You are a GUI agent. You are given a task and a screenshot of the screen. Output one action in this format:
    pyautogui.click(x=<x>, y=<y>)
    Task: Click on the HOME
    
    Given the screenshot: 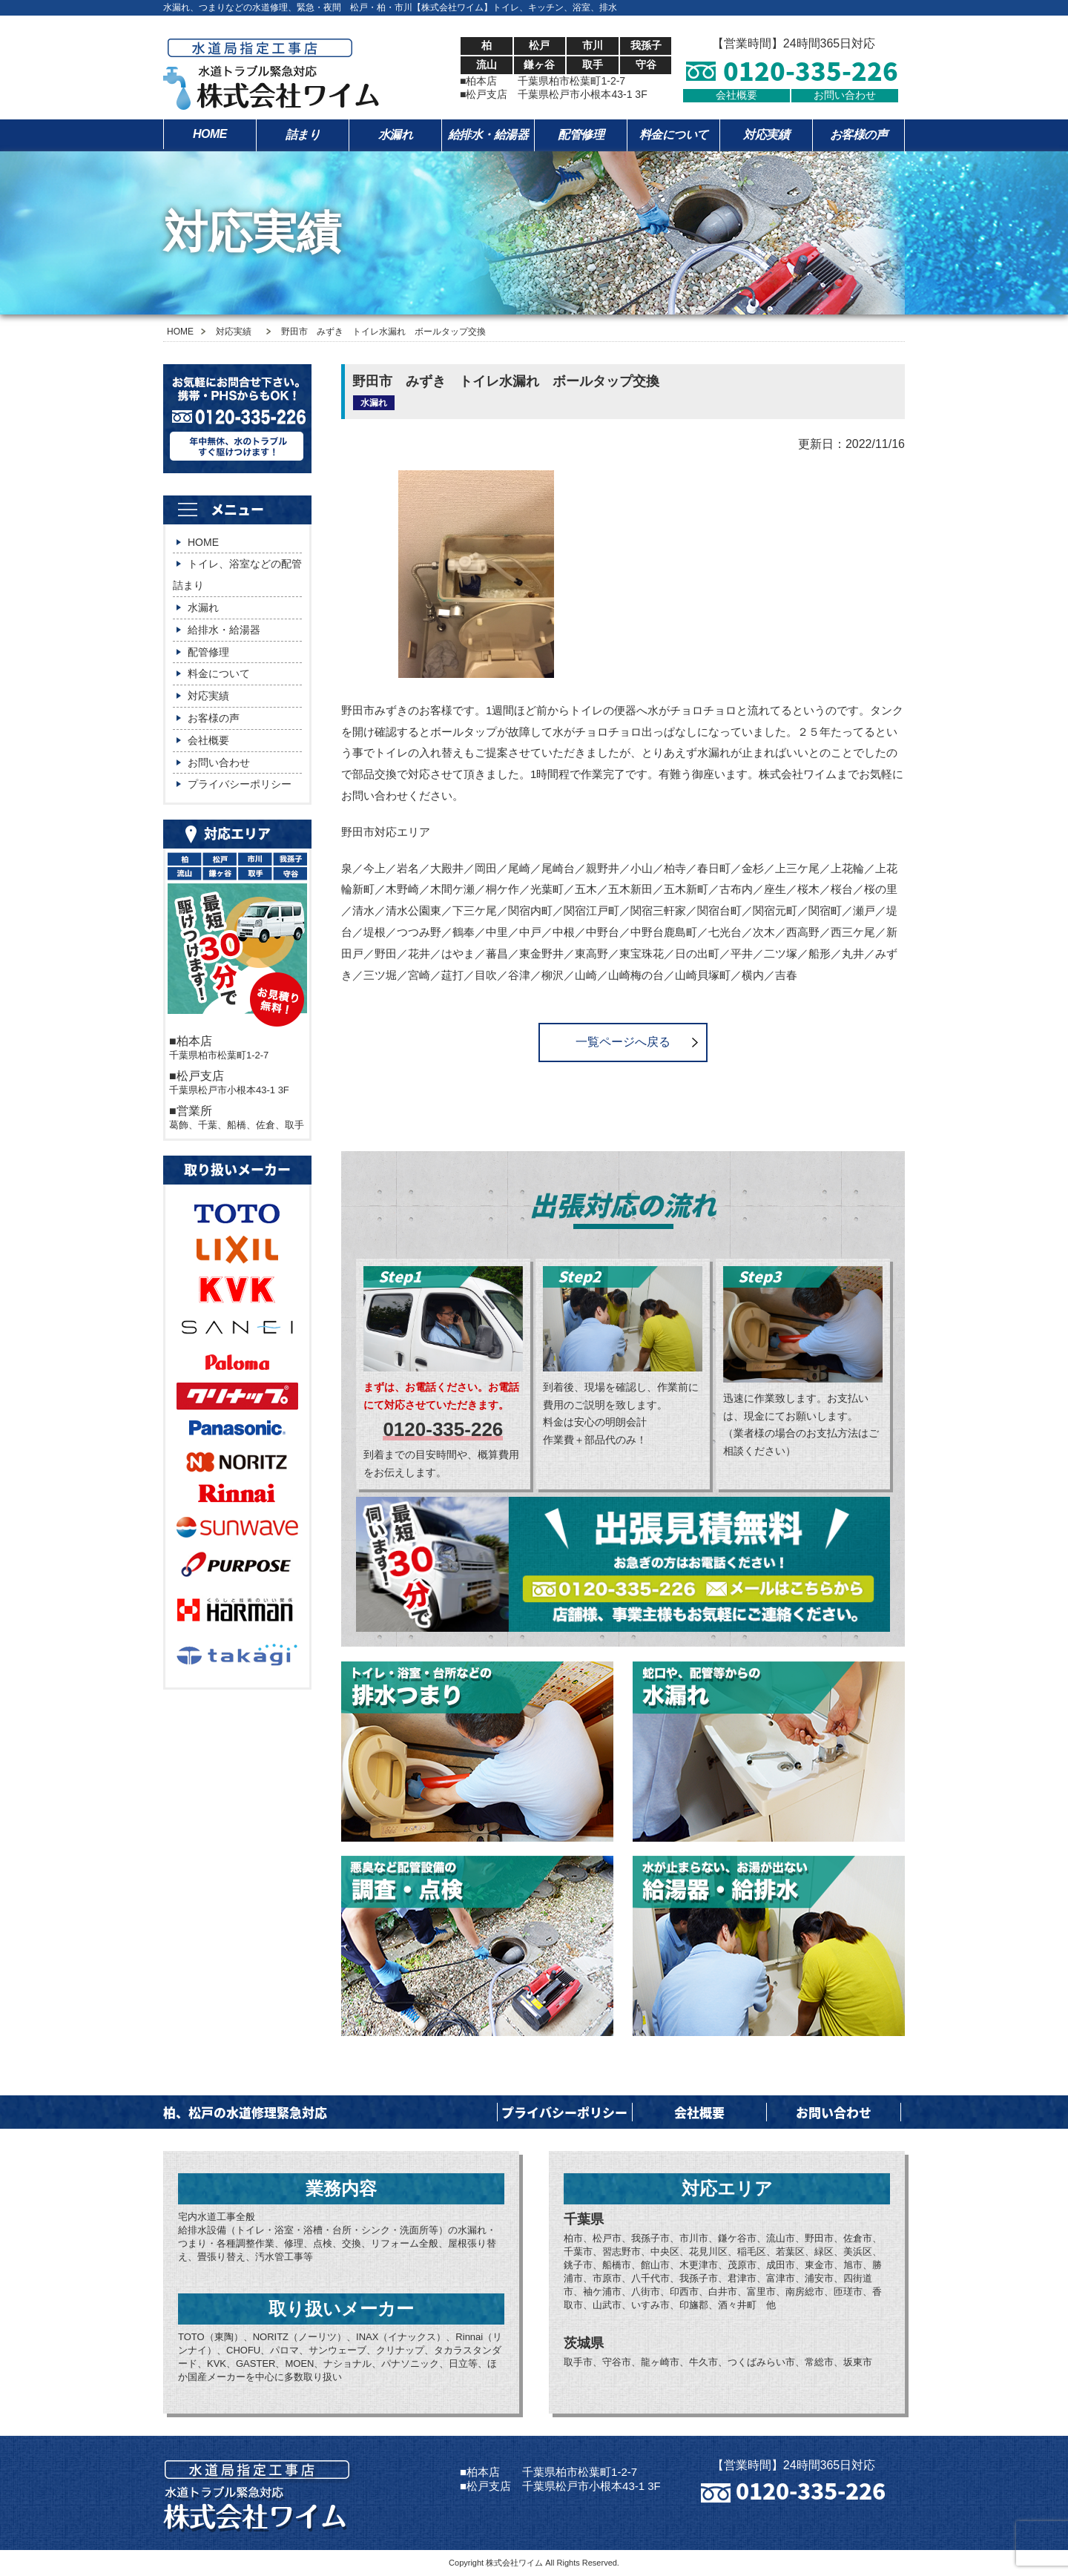 What is the action you would take?
    pyautogui.click(x=210, y=134)
    